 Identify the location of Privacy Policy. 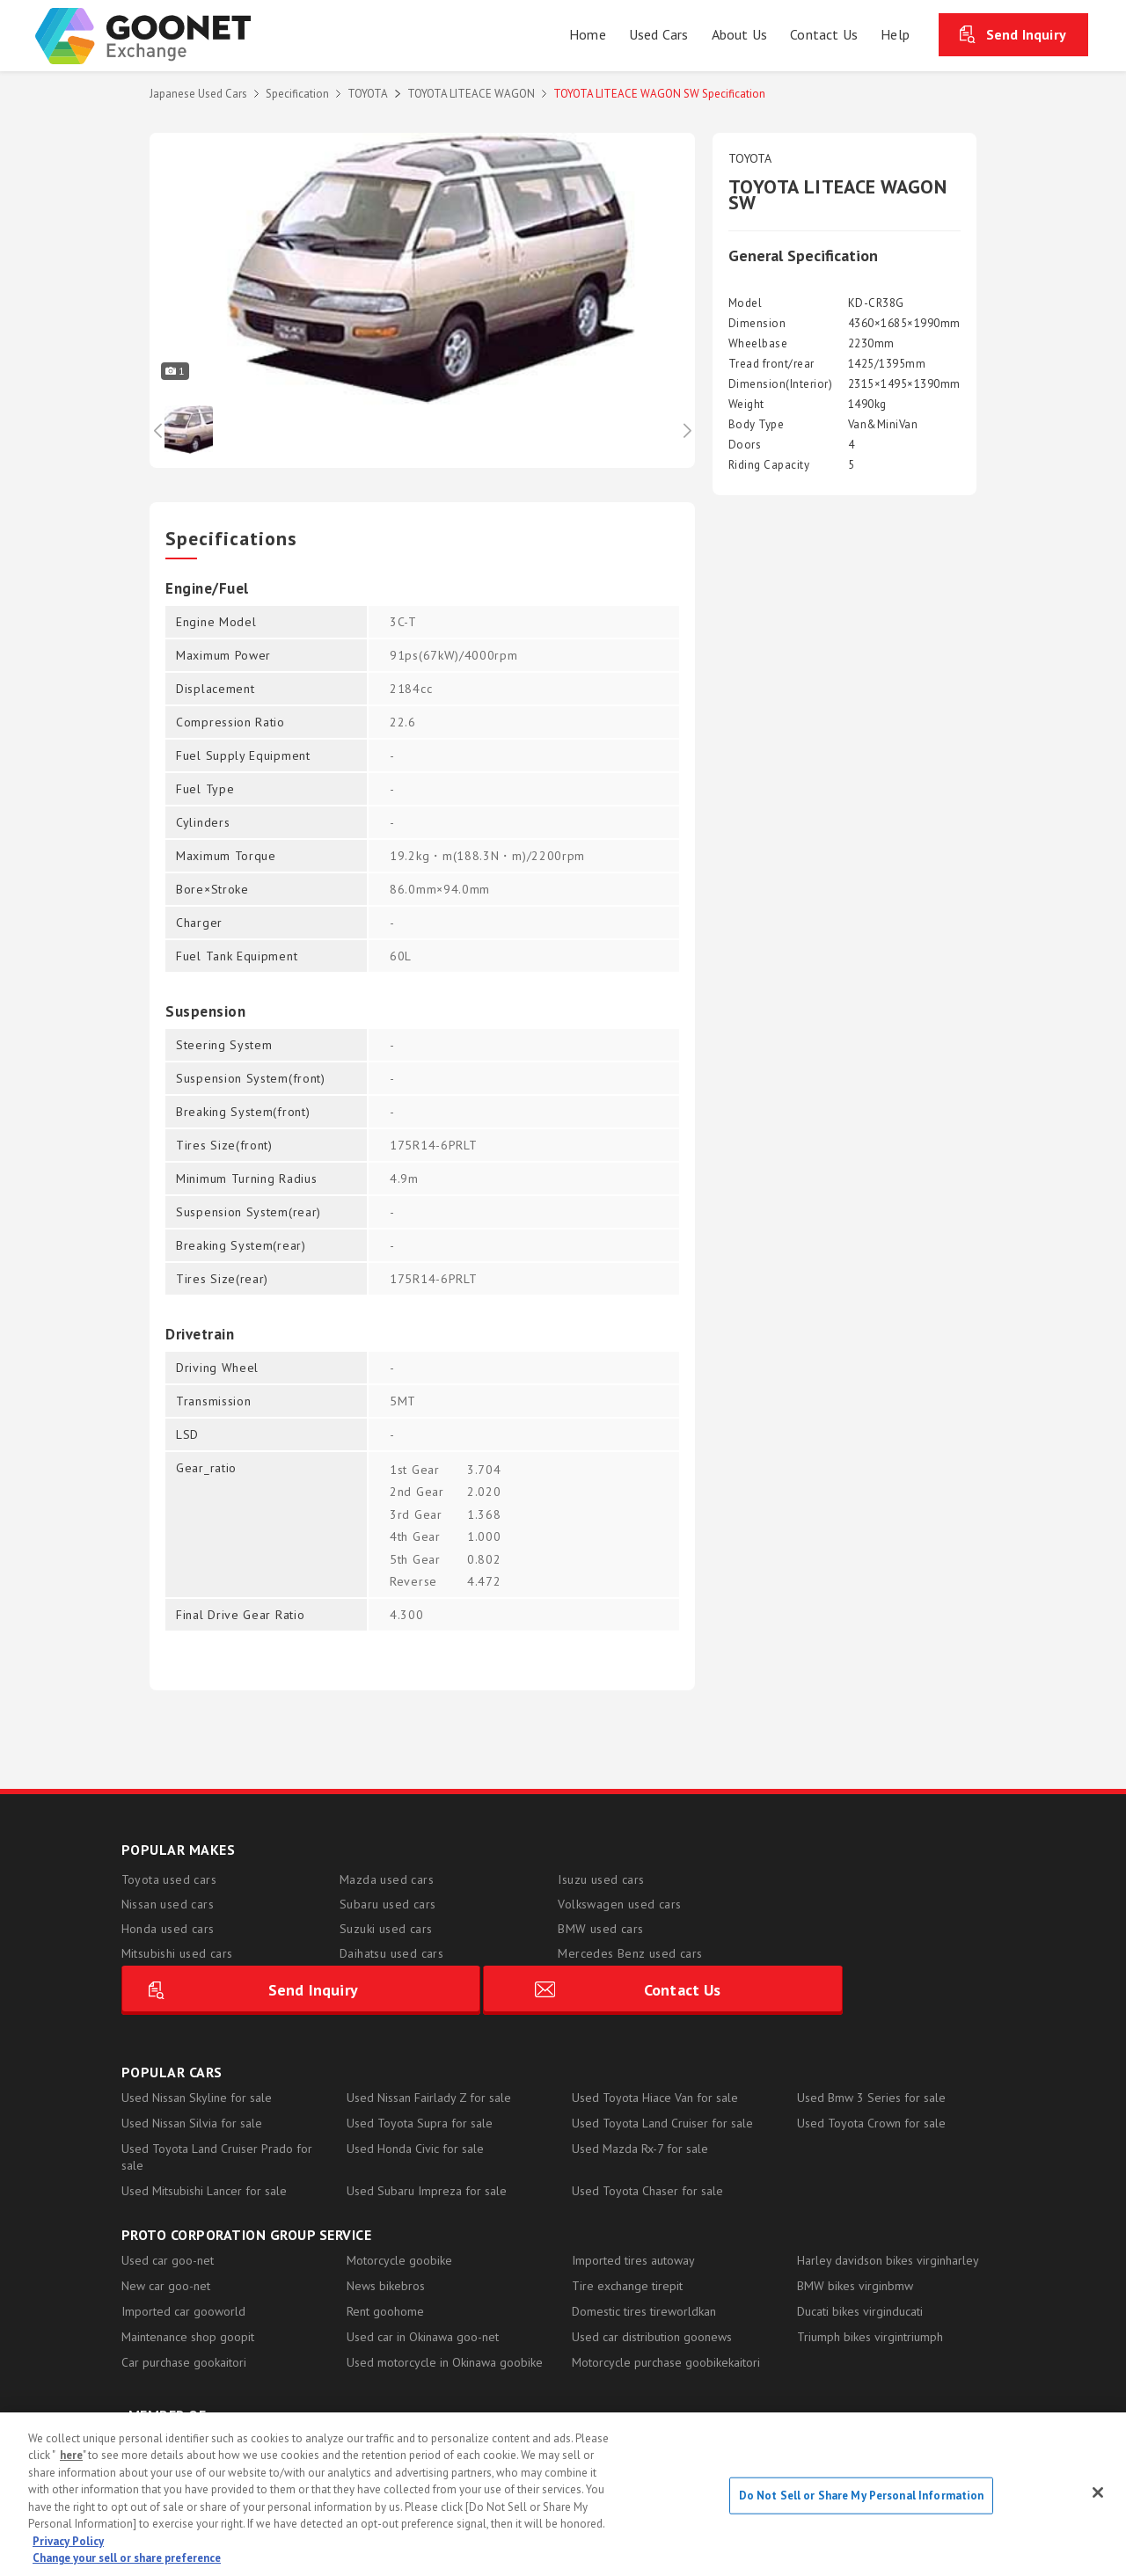
(68, 2541).